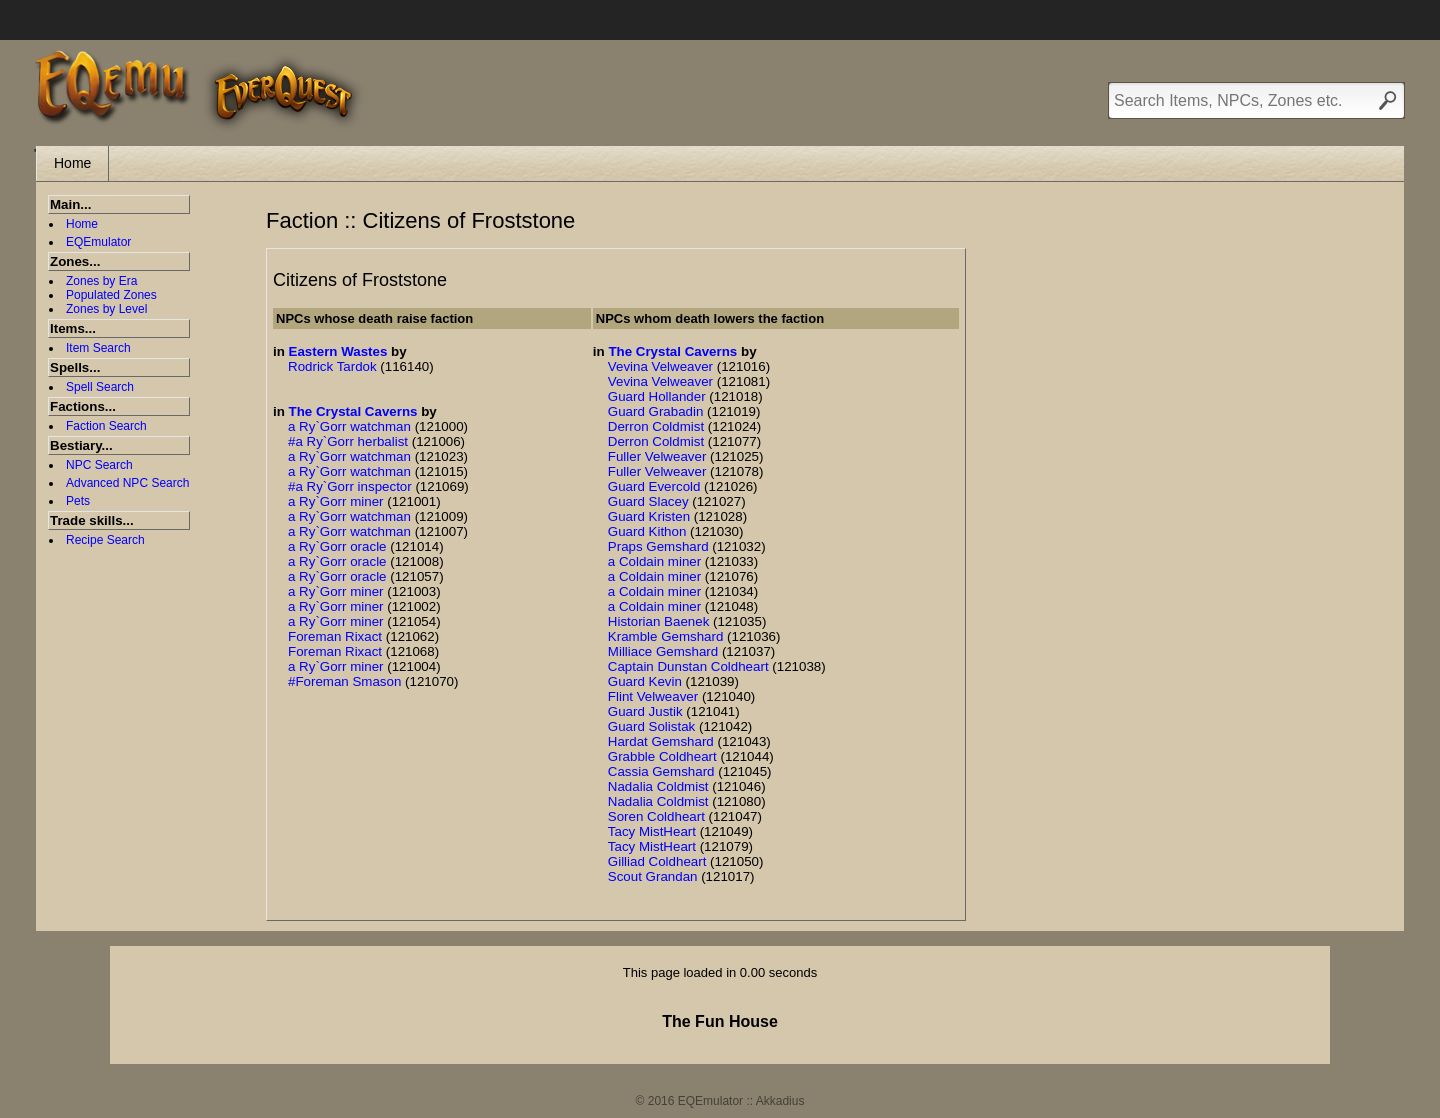 The width and height of the screenshot is (1440, 1118). Describe the element at coordinates (662, 756) in the screenshot. I see `Grabble Coldheart` at that location.